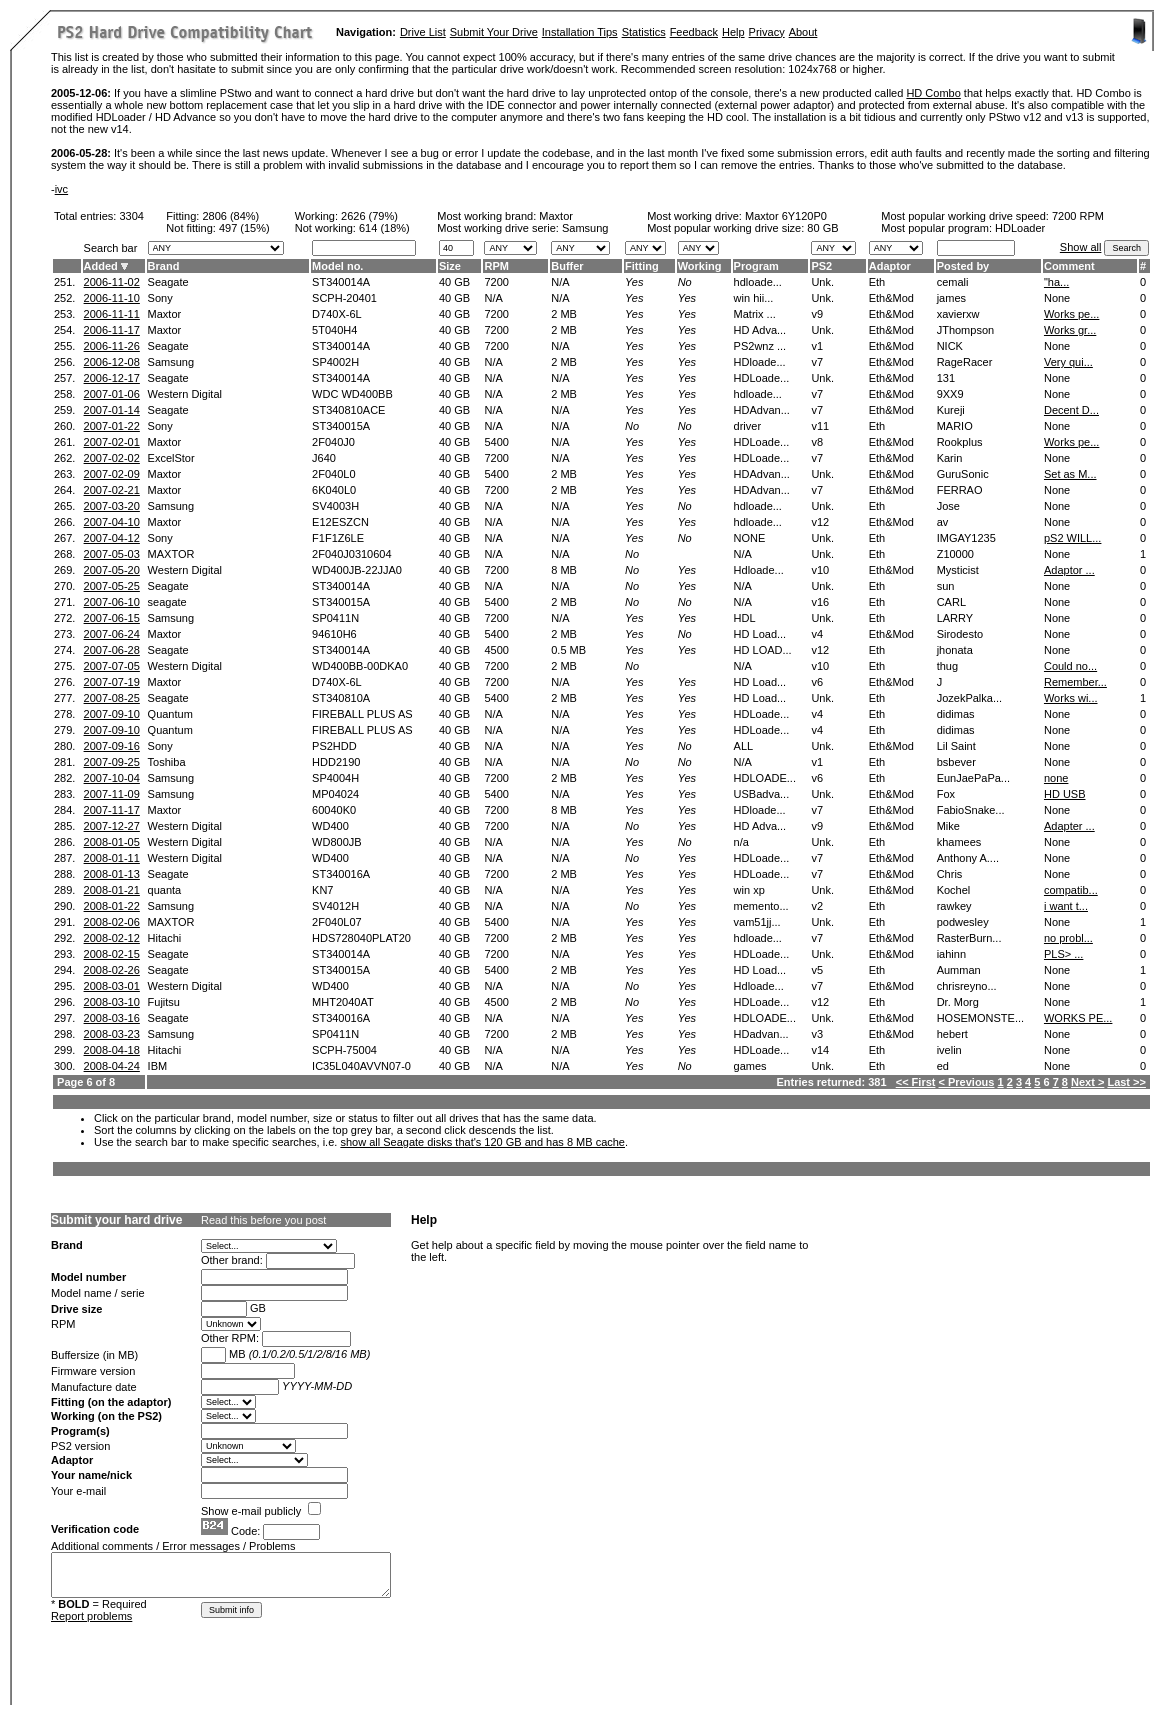 The image size is (1164, 1715). What do you see at coordinates (337, 922) in the screenshot?
I see `2F040L07` at bounding box center [337, 922].